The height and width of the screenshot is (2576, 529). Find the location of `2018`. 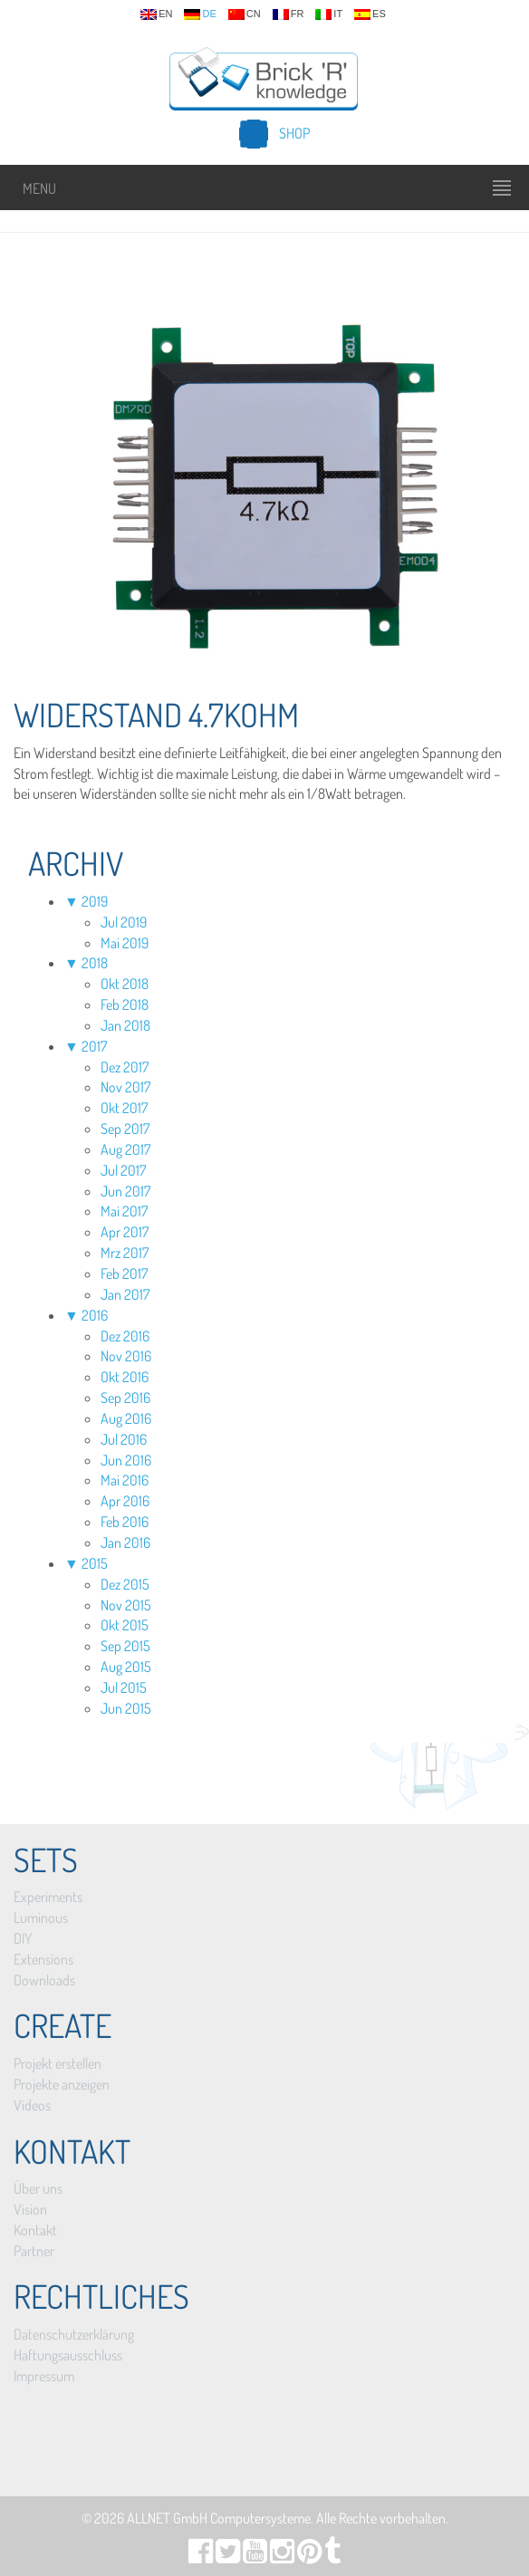

2018 is located at coordinates (95, 963).